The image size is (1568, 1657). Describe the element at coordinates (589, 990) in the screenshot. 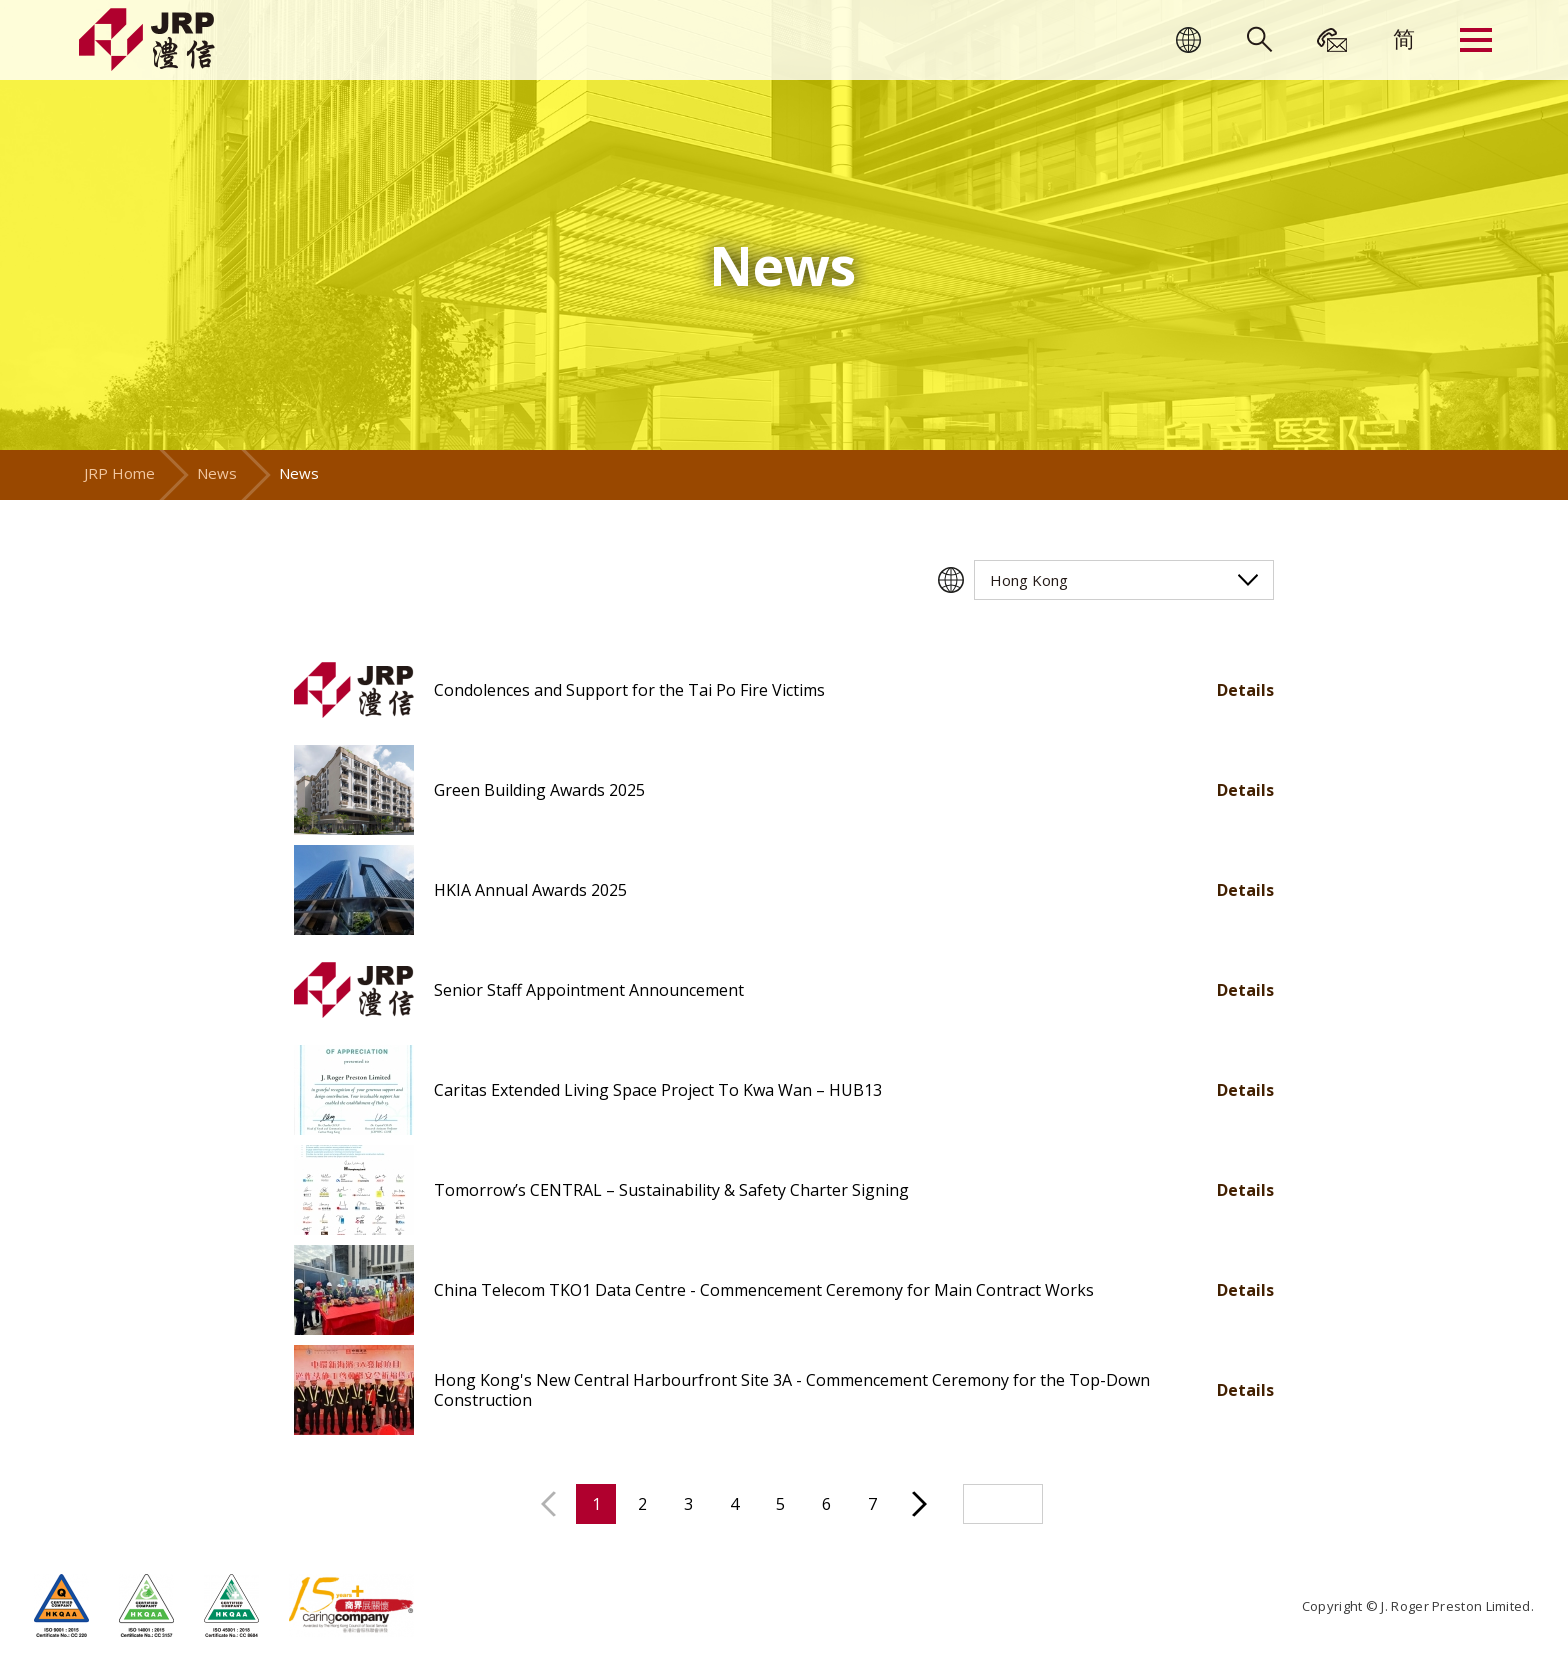

I see `Senior Staff Appointment Announcement [button]` at that location.